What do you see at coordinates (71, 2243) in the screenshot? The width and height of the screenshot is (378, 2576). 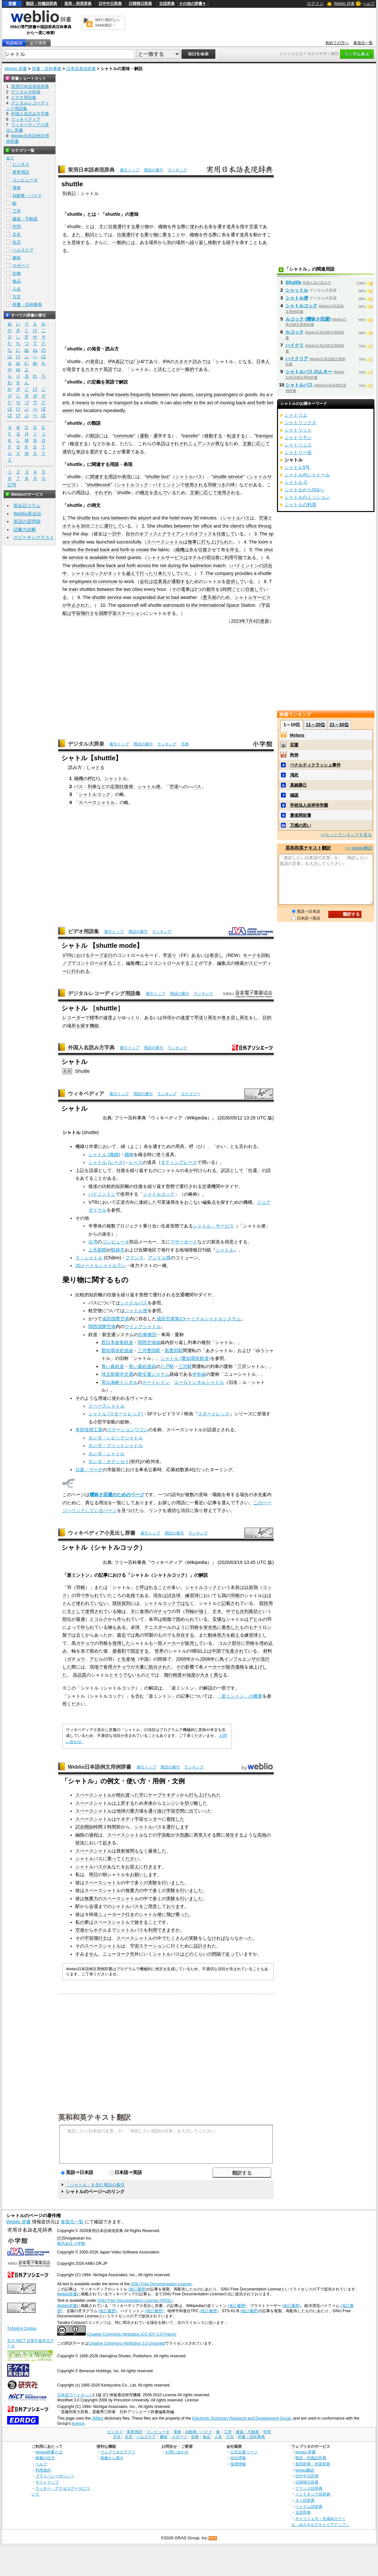 I see `株式会社 小学館` at bounding box center [71, 2243].